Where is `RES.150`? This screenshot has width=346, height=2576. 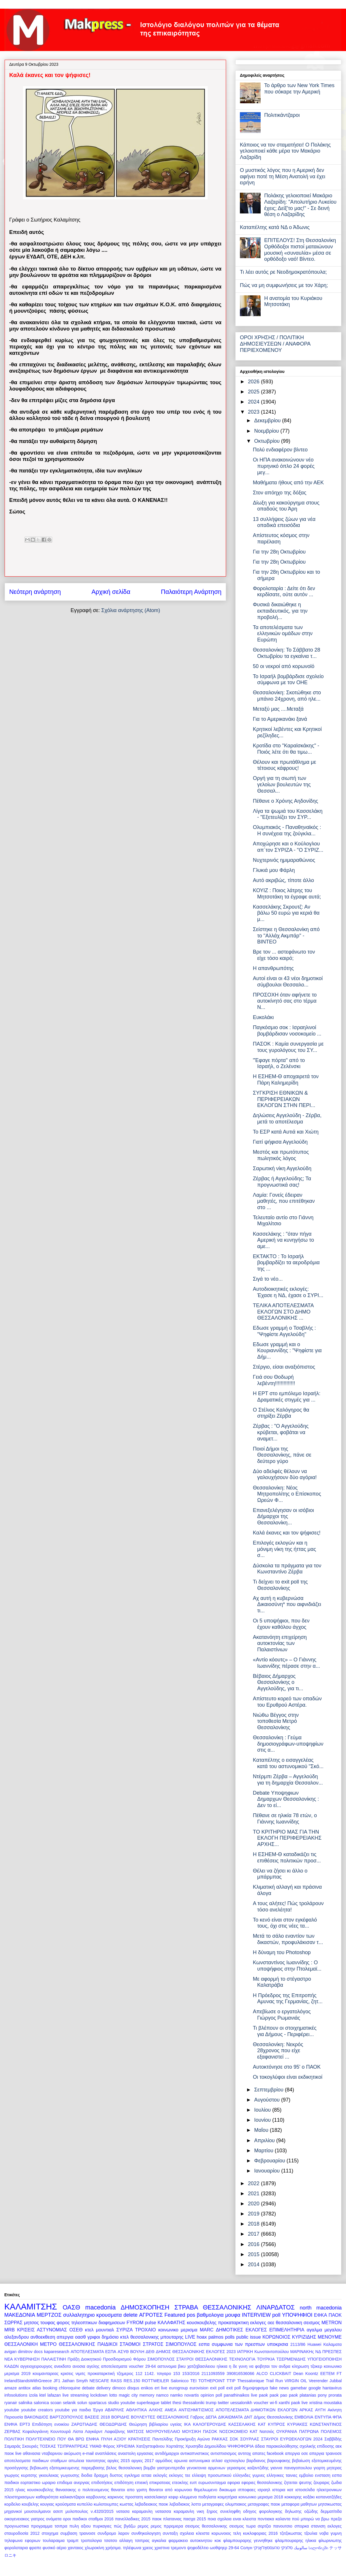 RES.150 is located at coordinates (132, 2380).